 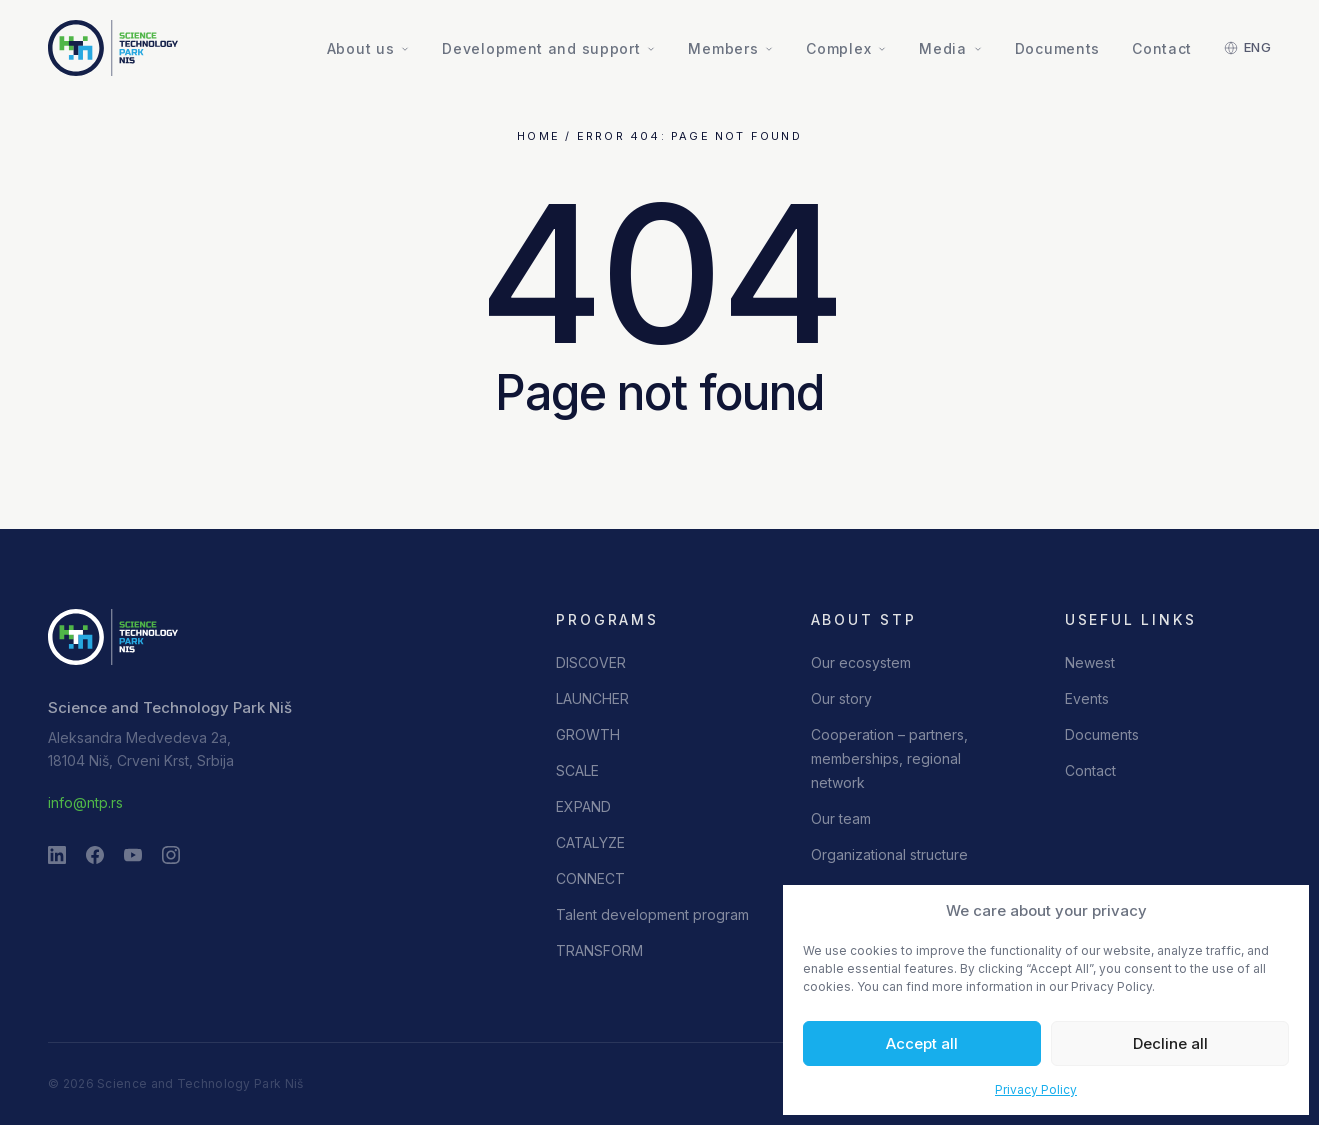 What do you see at coordinates (577, 770) in the screenshot?
I see `SCALE` at bounding box center [577, 770].